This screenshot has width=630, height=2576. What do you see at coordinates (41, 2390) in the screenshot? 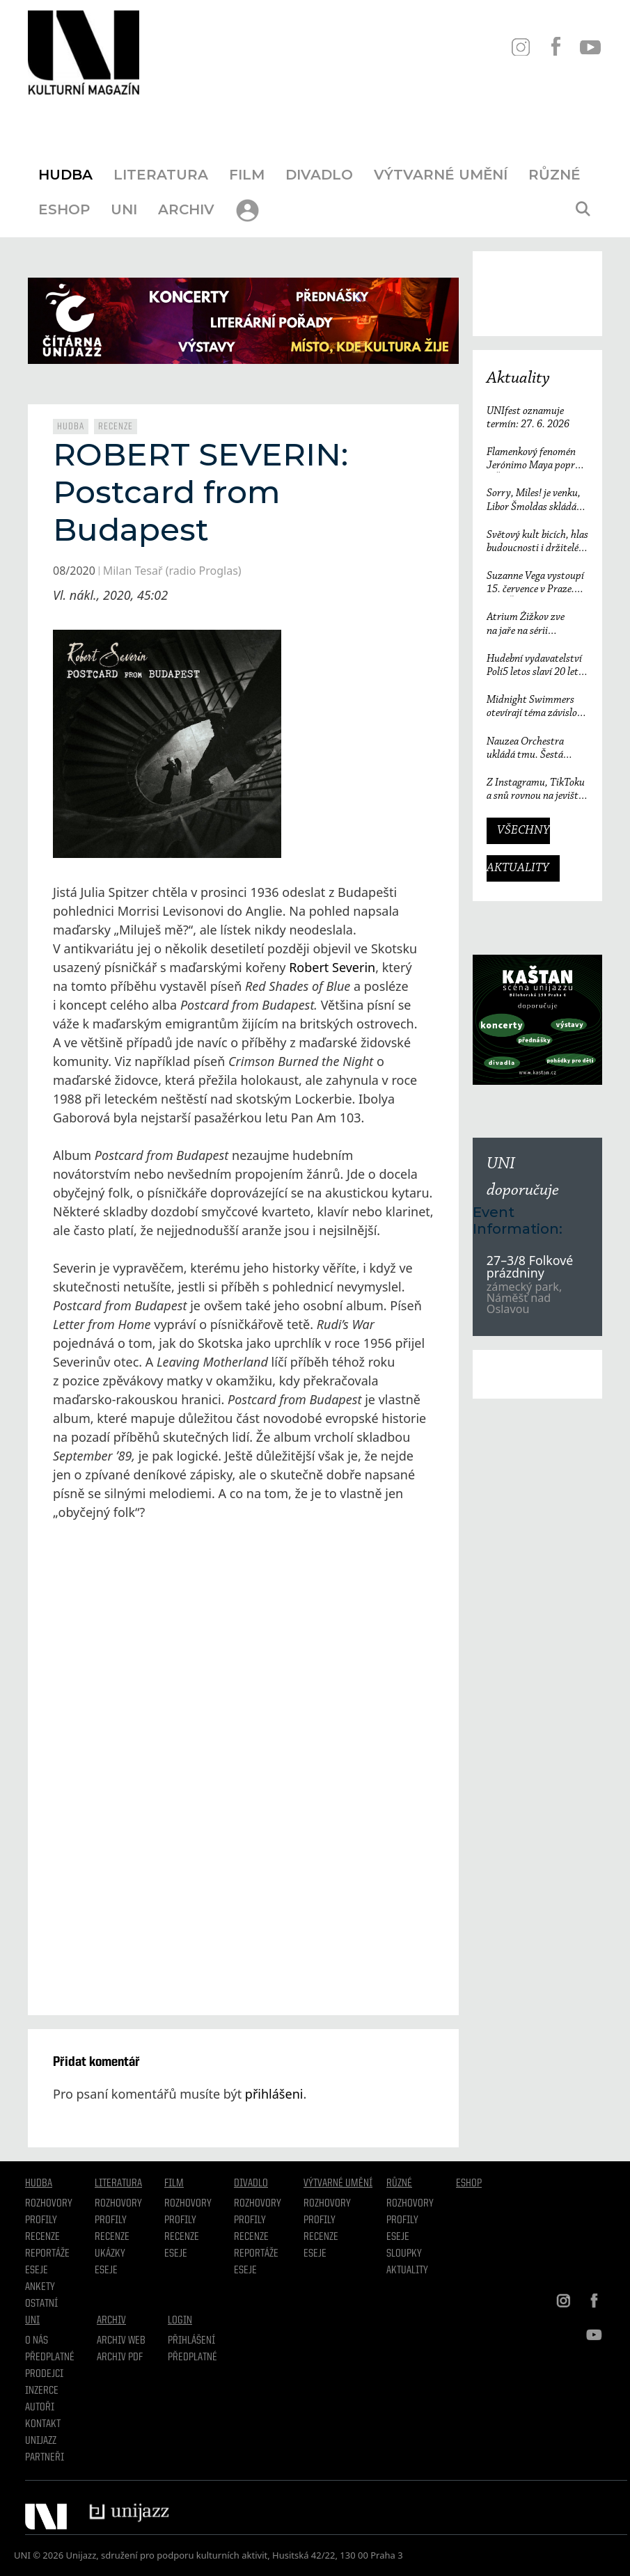
I see `Inzerce` at bounding box center [41, 2390].